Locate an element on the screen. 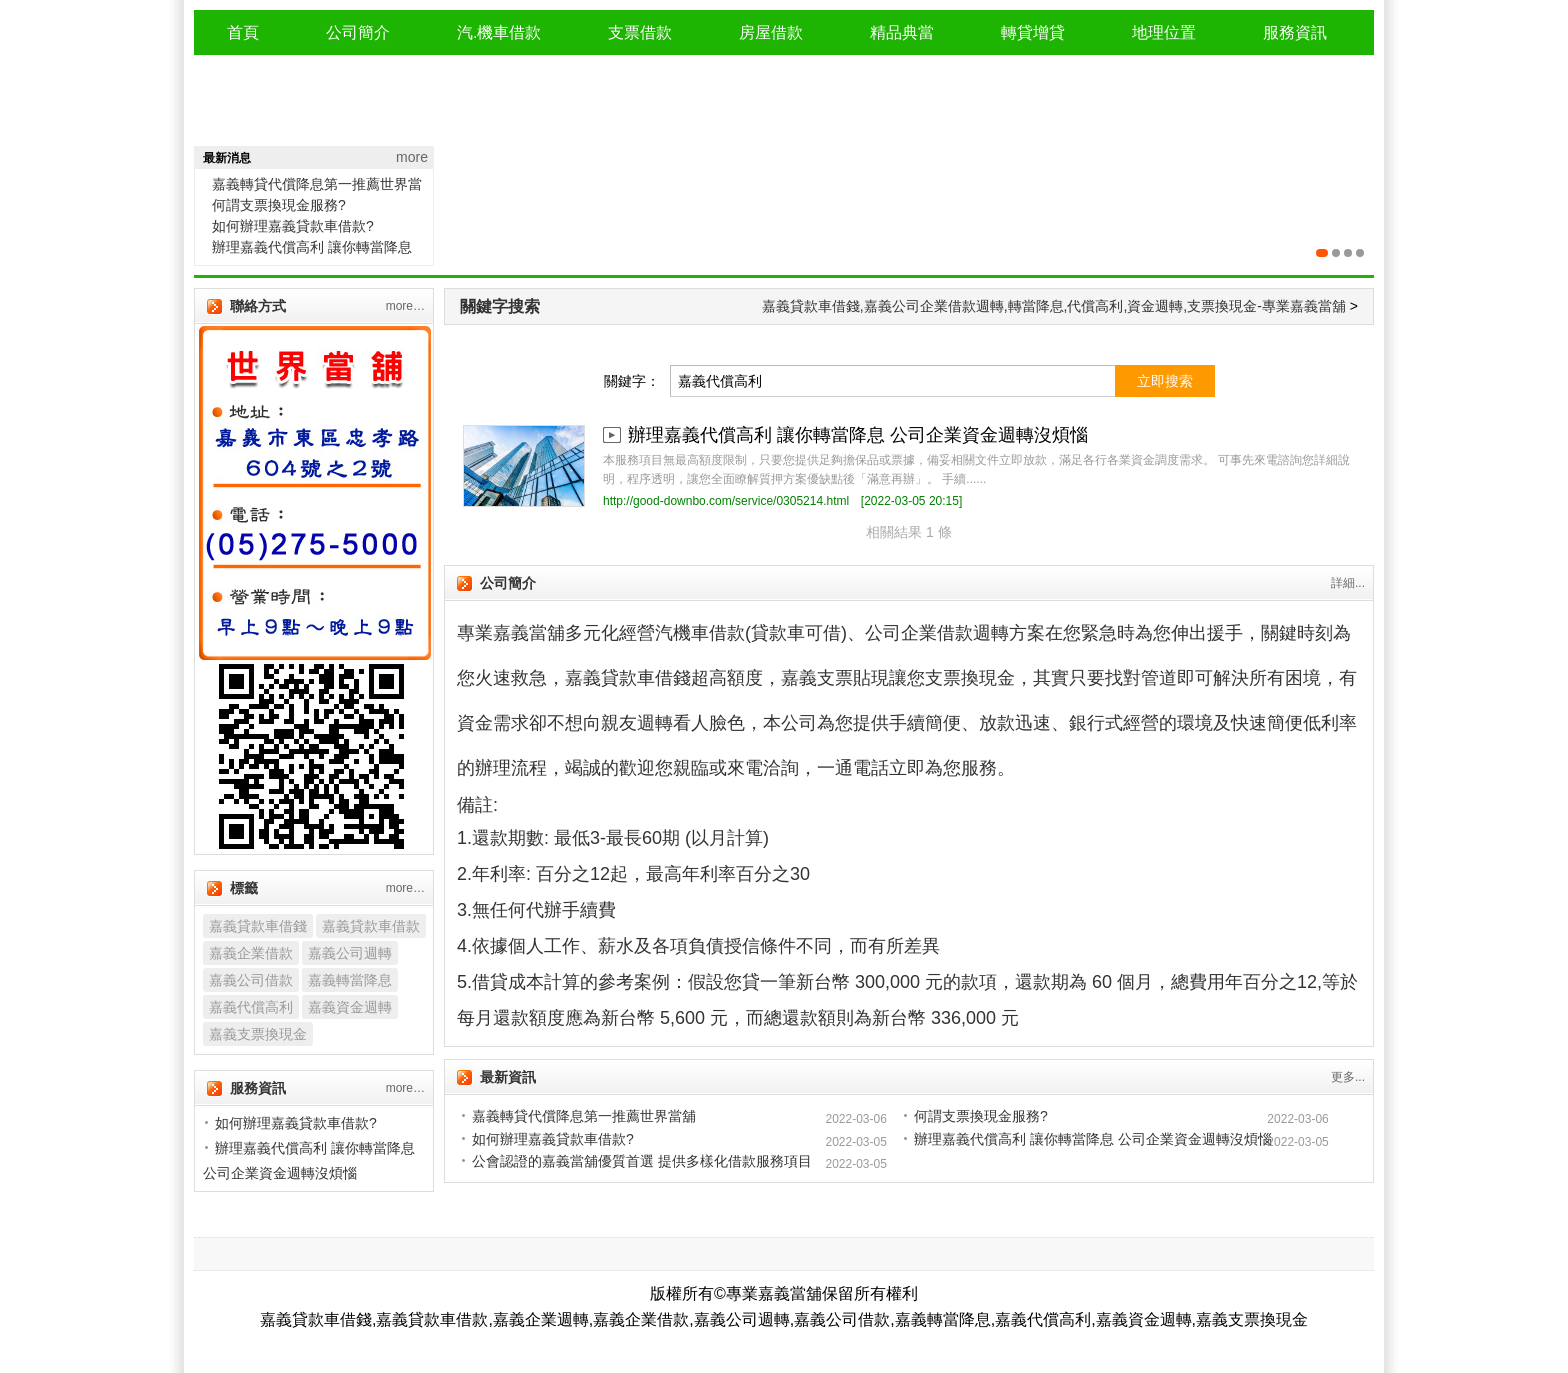  精品典當 is located at coordinates (902, 32).